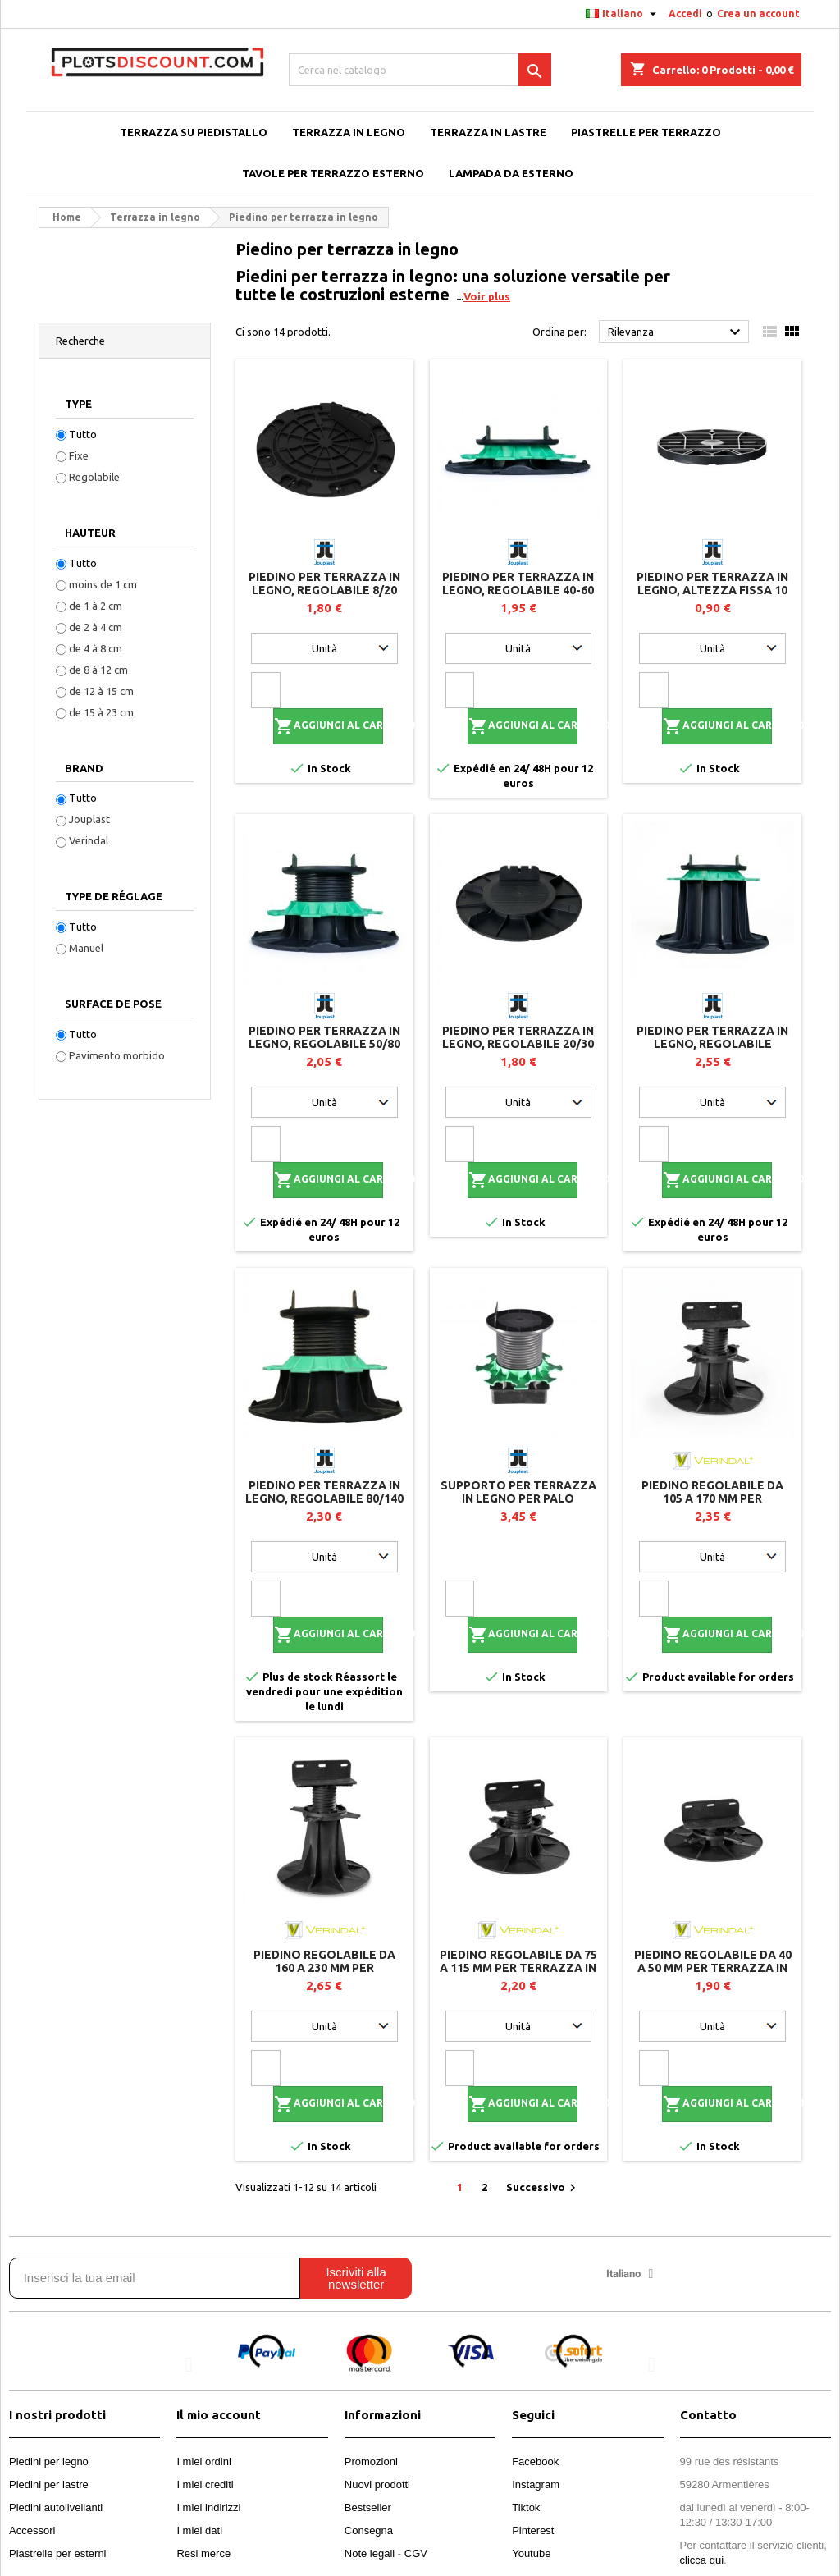 Image resolution: width=840 pixels, height=2576 pixels. What do you see at coordinates (32, 2530) in the screenshot?
I see `Accessori` at bounding box center [32, 2530].